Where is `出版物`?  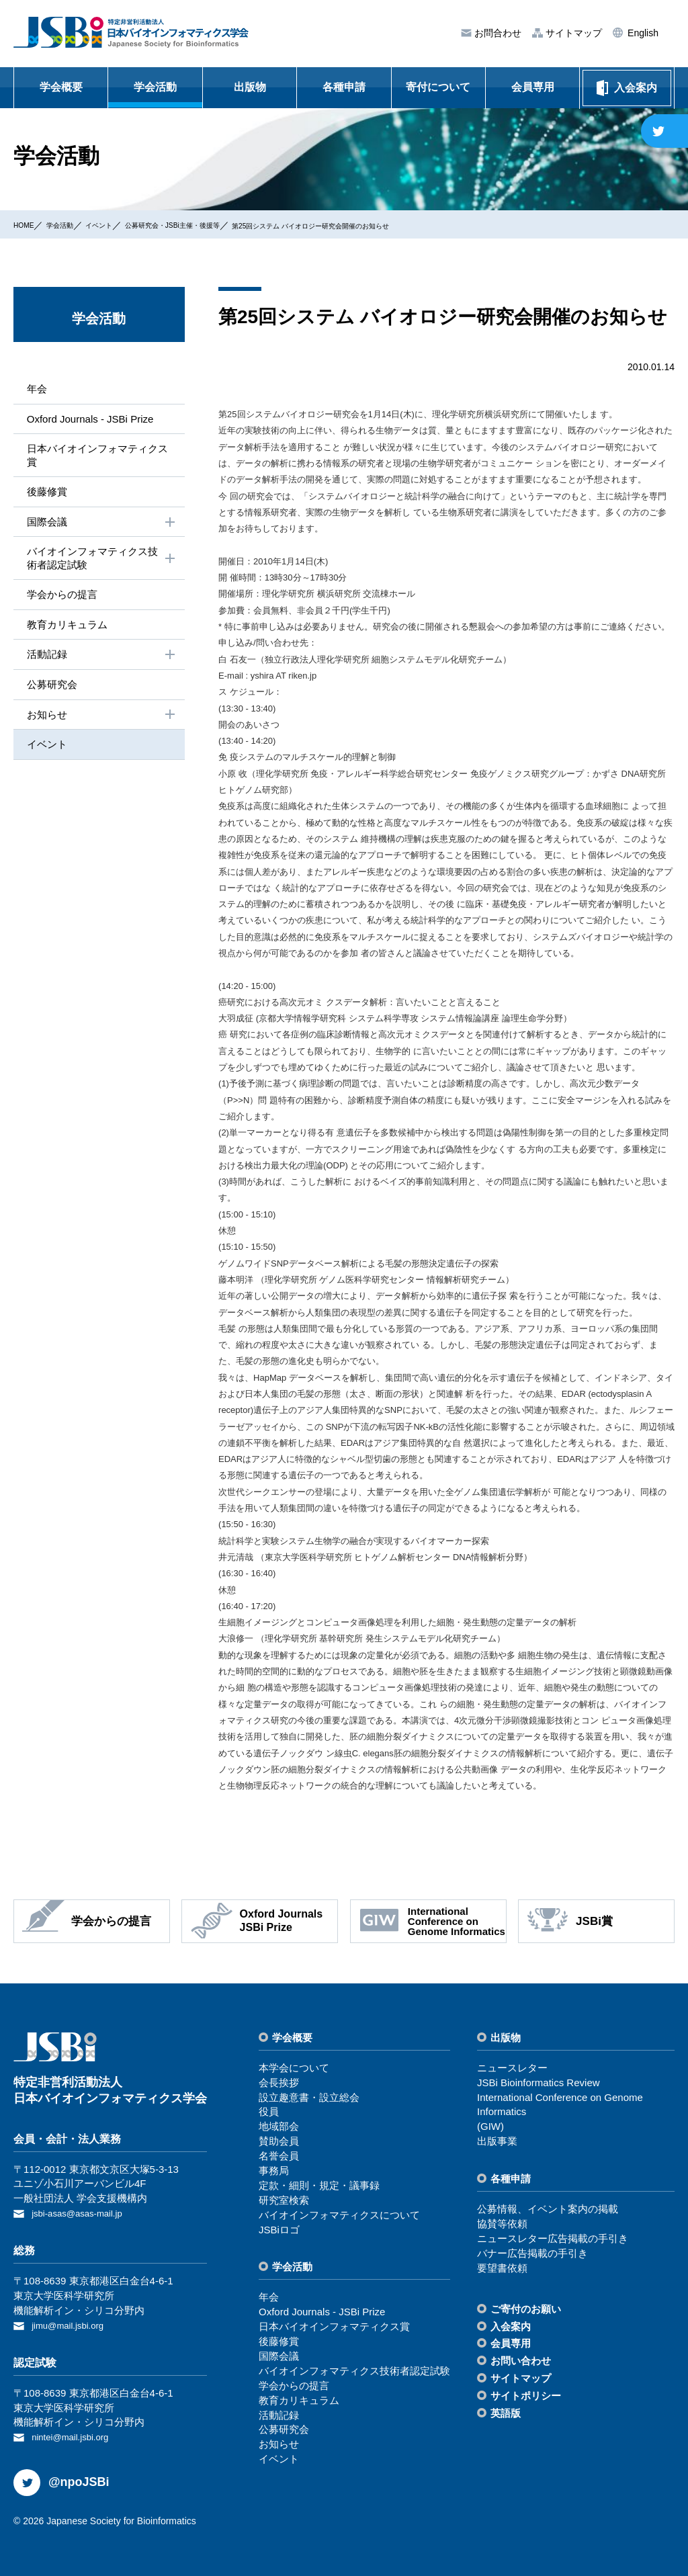 出版物 is located at coordinates (250, 87).